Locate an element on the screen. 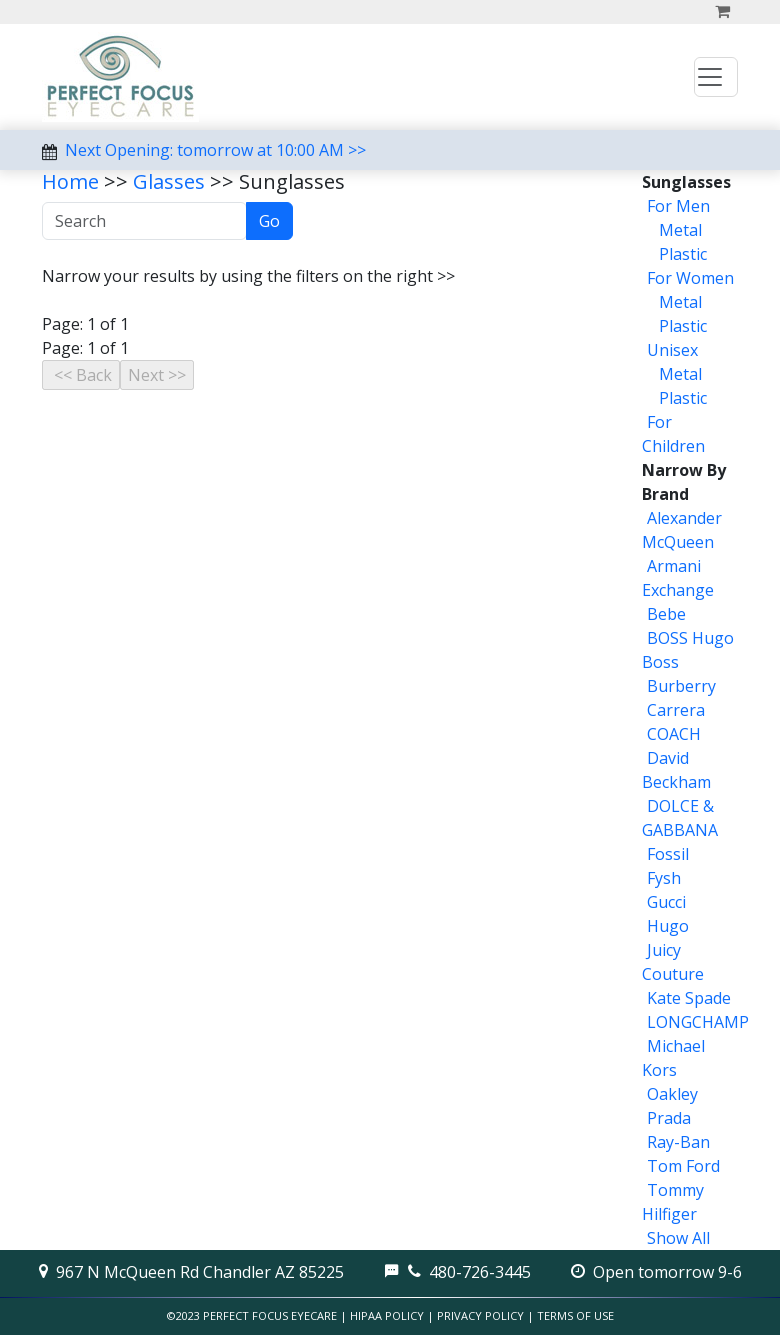 This screenshot has width=780, height=1335. Ray-Ban is located at coordinates (678, 1142).